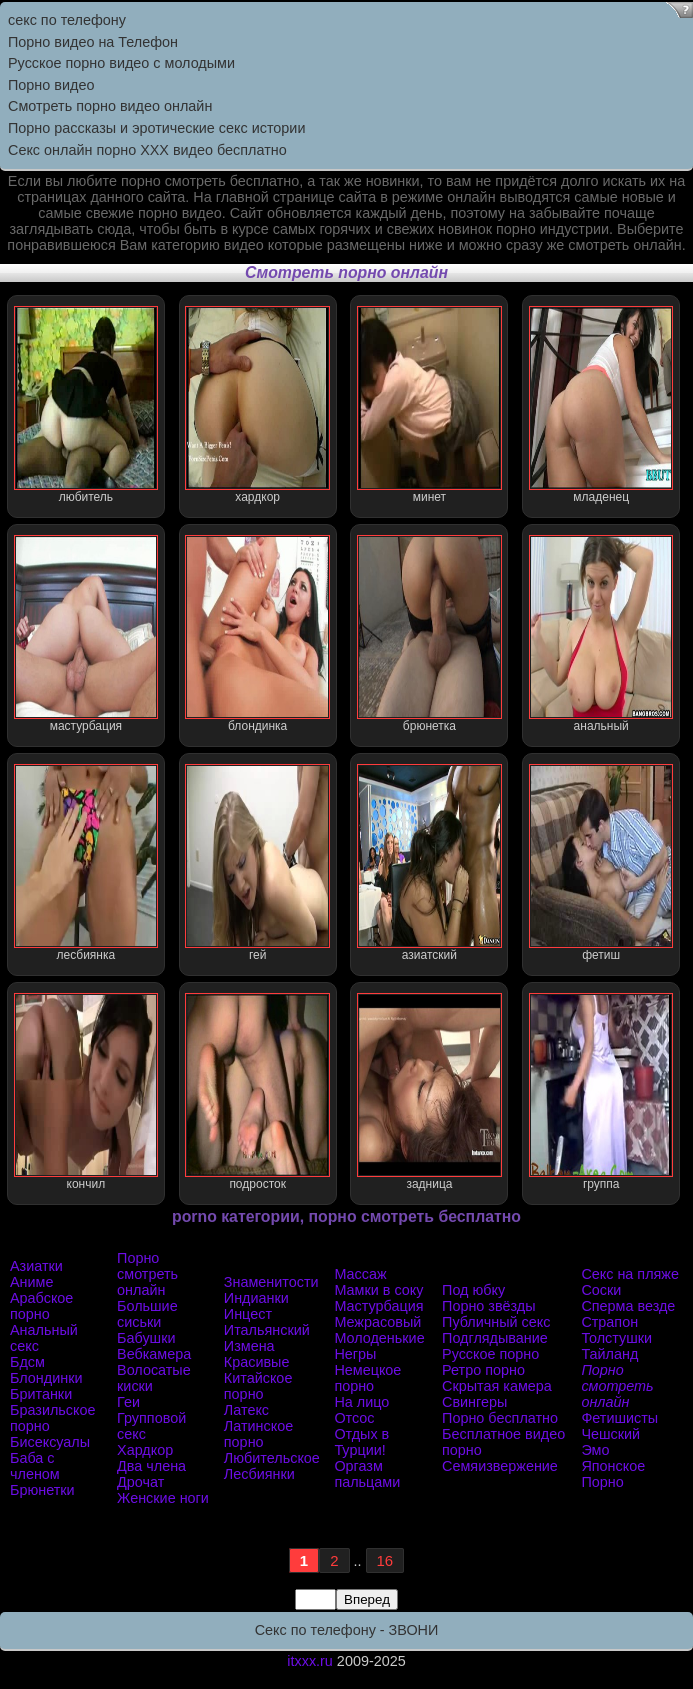  I want to click on Баба с членом, so click(35, 1466).